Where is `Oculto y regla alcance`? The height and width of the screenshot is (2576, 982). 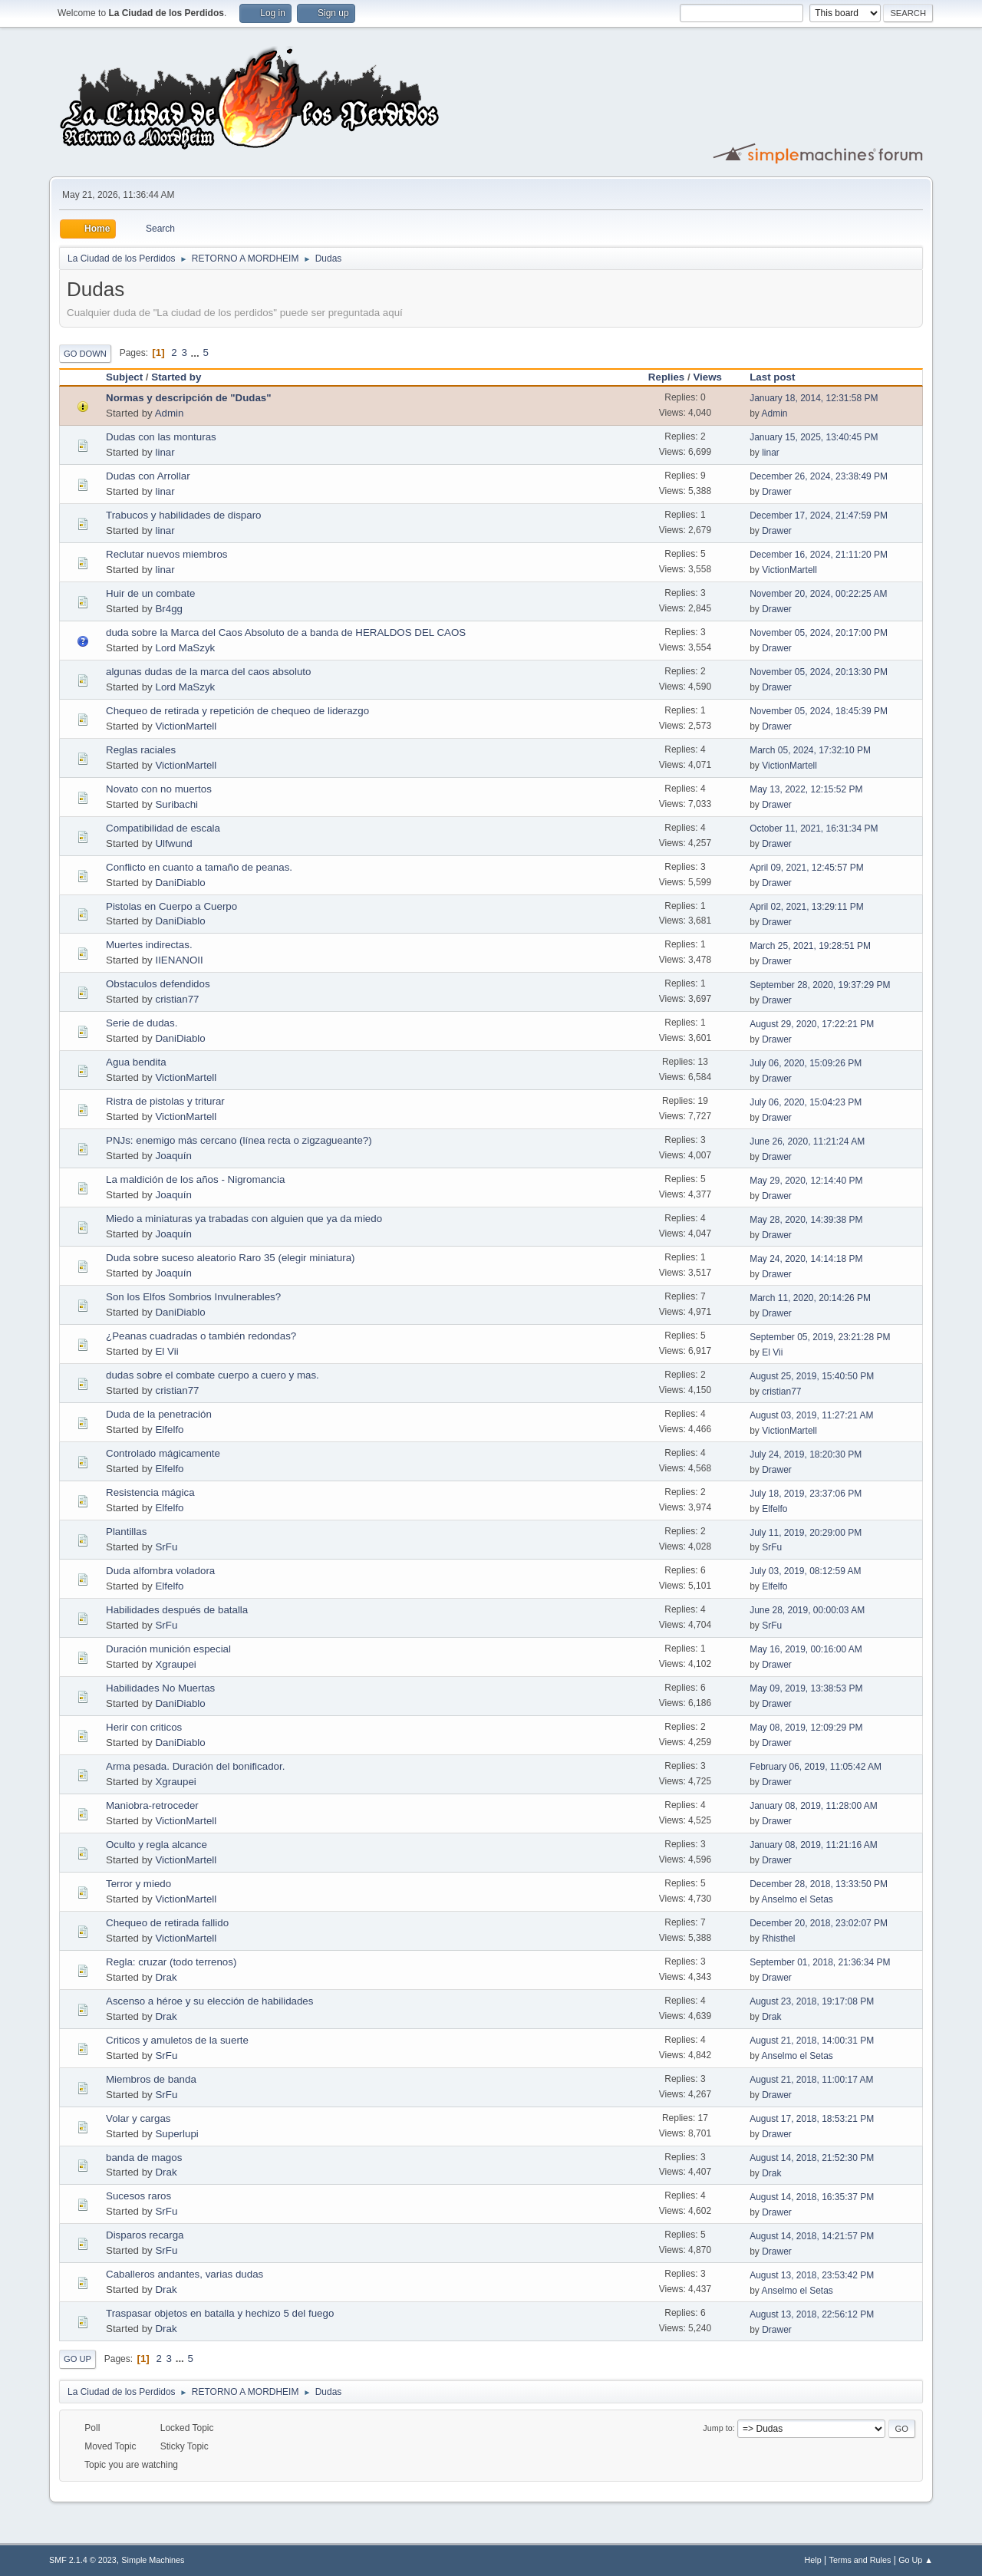 Oculto y regla alcance is located at coordinates (156, 1844).